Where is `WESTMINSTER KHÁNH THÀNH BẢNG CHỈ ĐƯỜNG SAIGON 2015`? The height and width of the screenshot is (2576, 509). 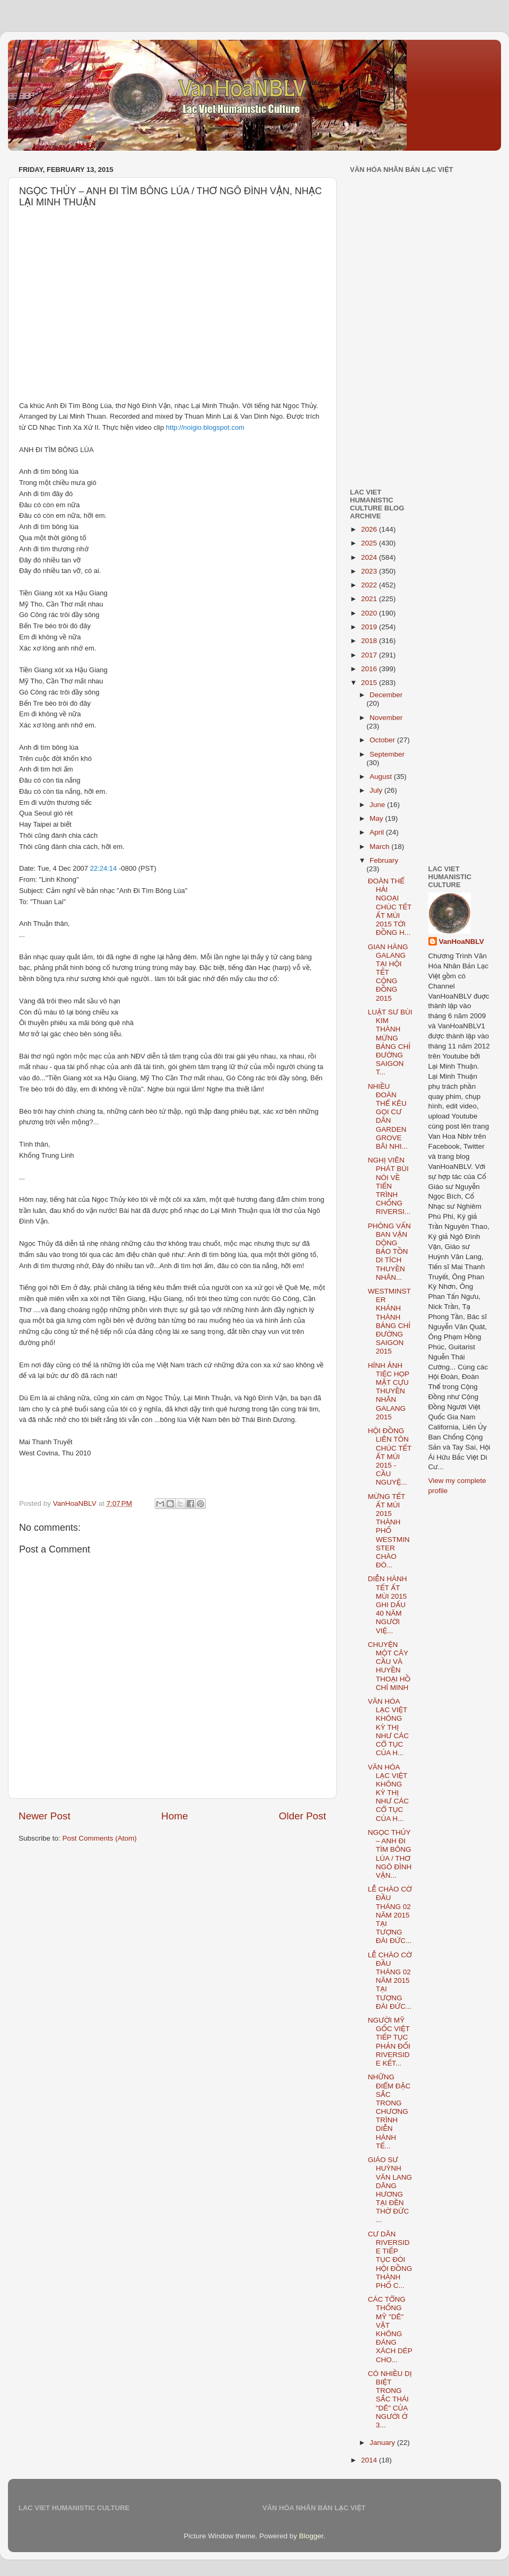 WESTMINSTER KHÁNH THÀNH BẢNG CHỈ ĐƯỜNG SAIGON 2015 is located at coordinates (389, 1321).